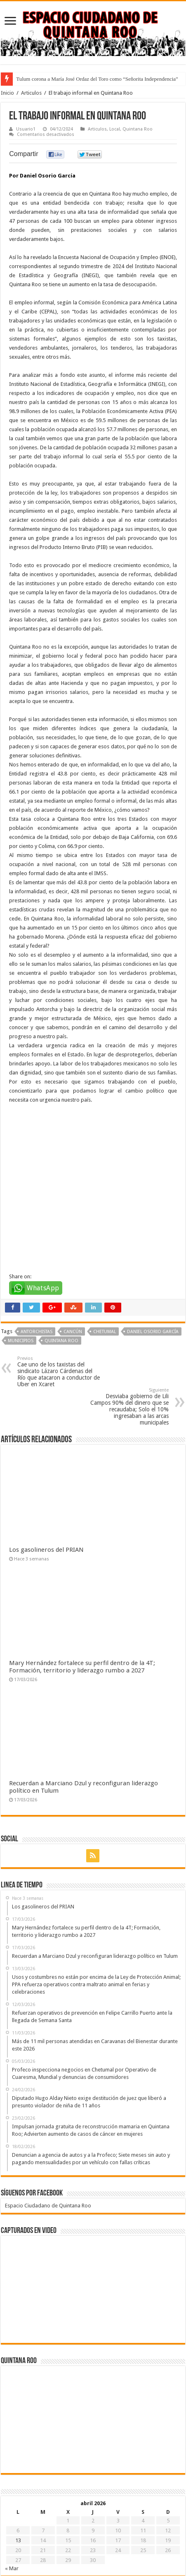 This screenshot has height=2576, width=186. Describe the element at coordinates (12, 2494) in the screenshot. I see `« Mar` at that location.